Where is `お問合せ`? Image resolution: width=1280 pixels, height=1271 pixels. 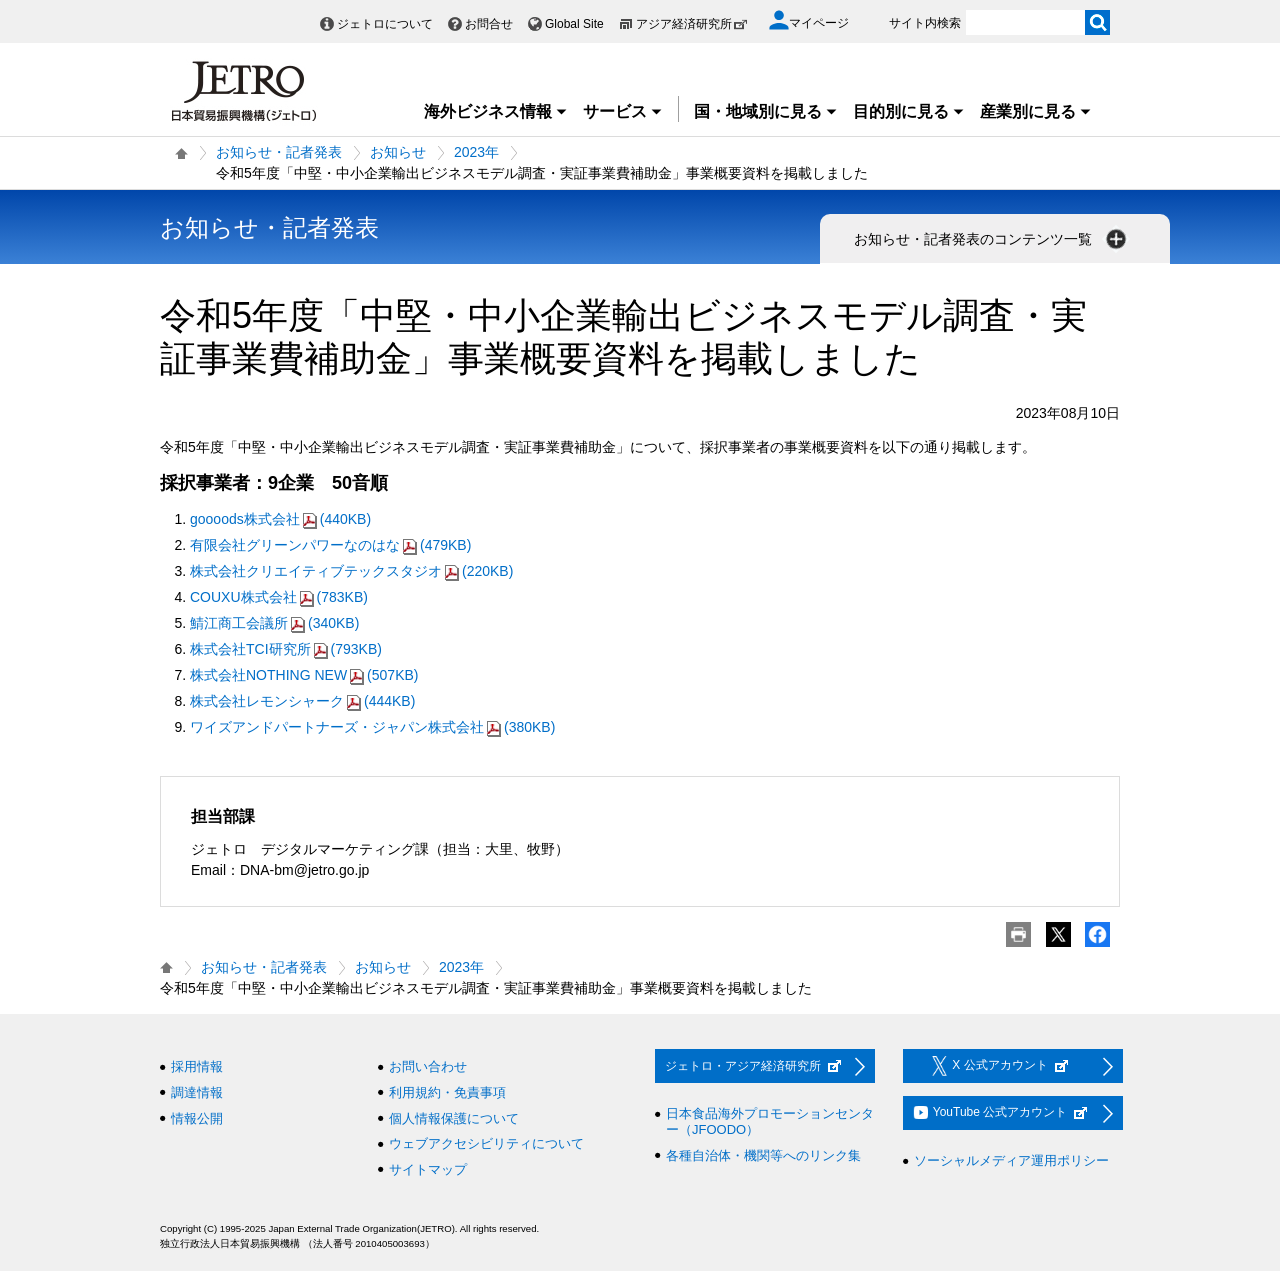 お問合せ is located at coordinates (489, 24).